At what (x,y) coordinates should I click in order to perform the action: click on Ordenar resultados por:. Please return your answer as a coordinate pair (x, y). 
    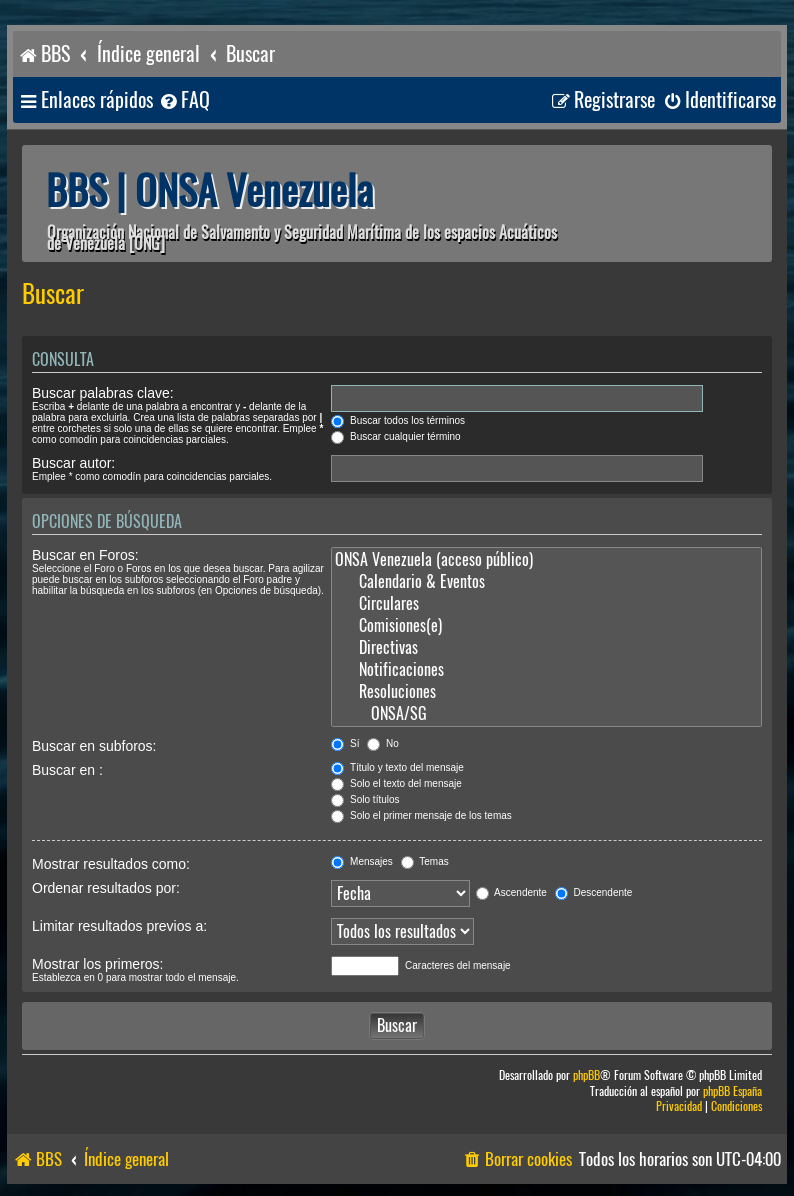
    Looking at the image, I should click on (106, 888).